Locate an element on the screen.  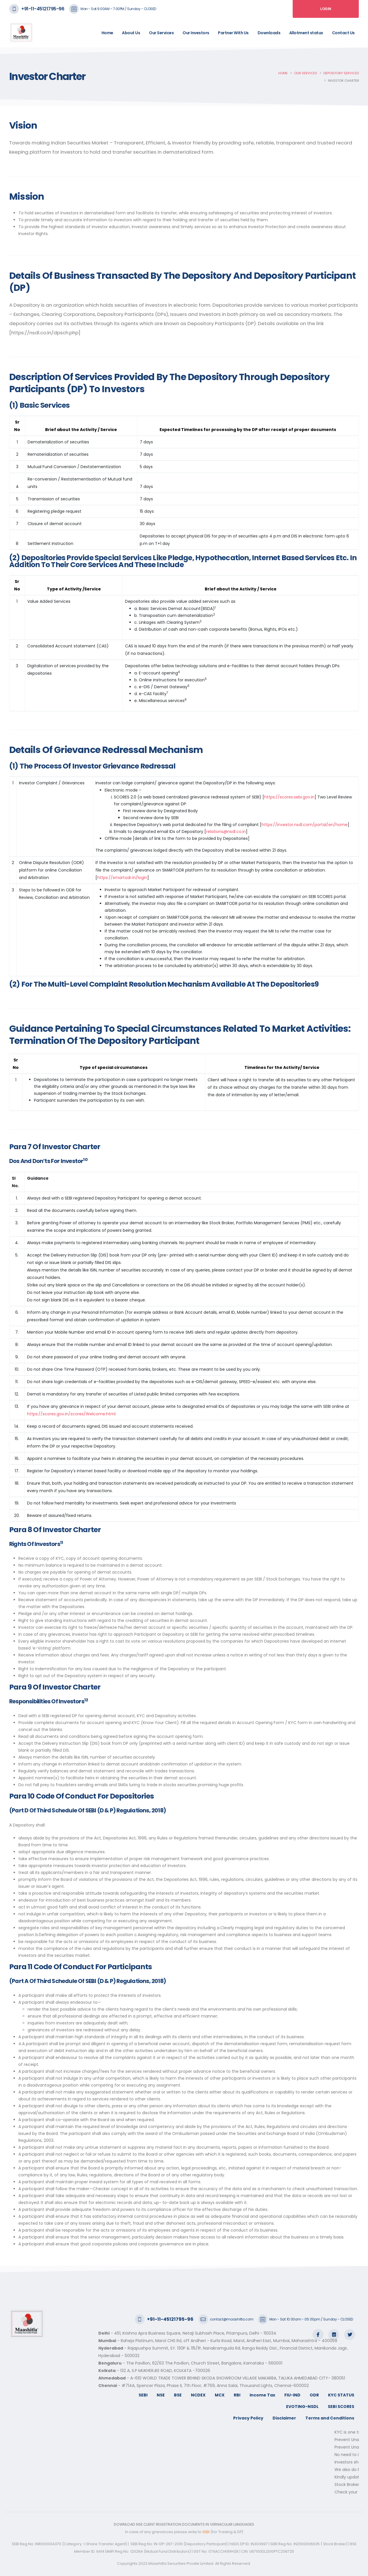
FIU-IND is located at coordinates (292, 2395).